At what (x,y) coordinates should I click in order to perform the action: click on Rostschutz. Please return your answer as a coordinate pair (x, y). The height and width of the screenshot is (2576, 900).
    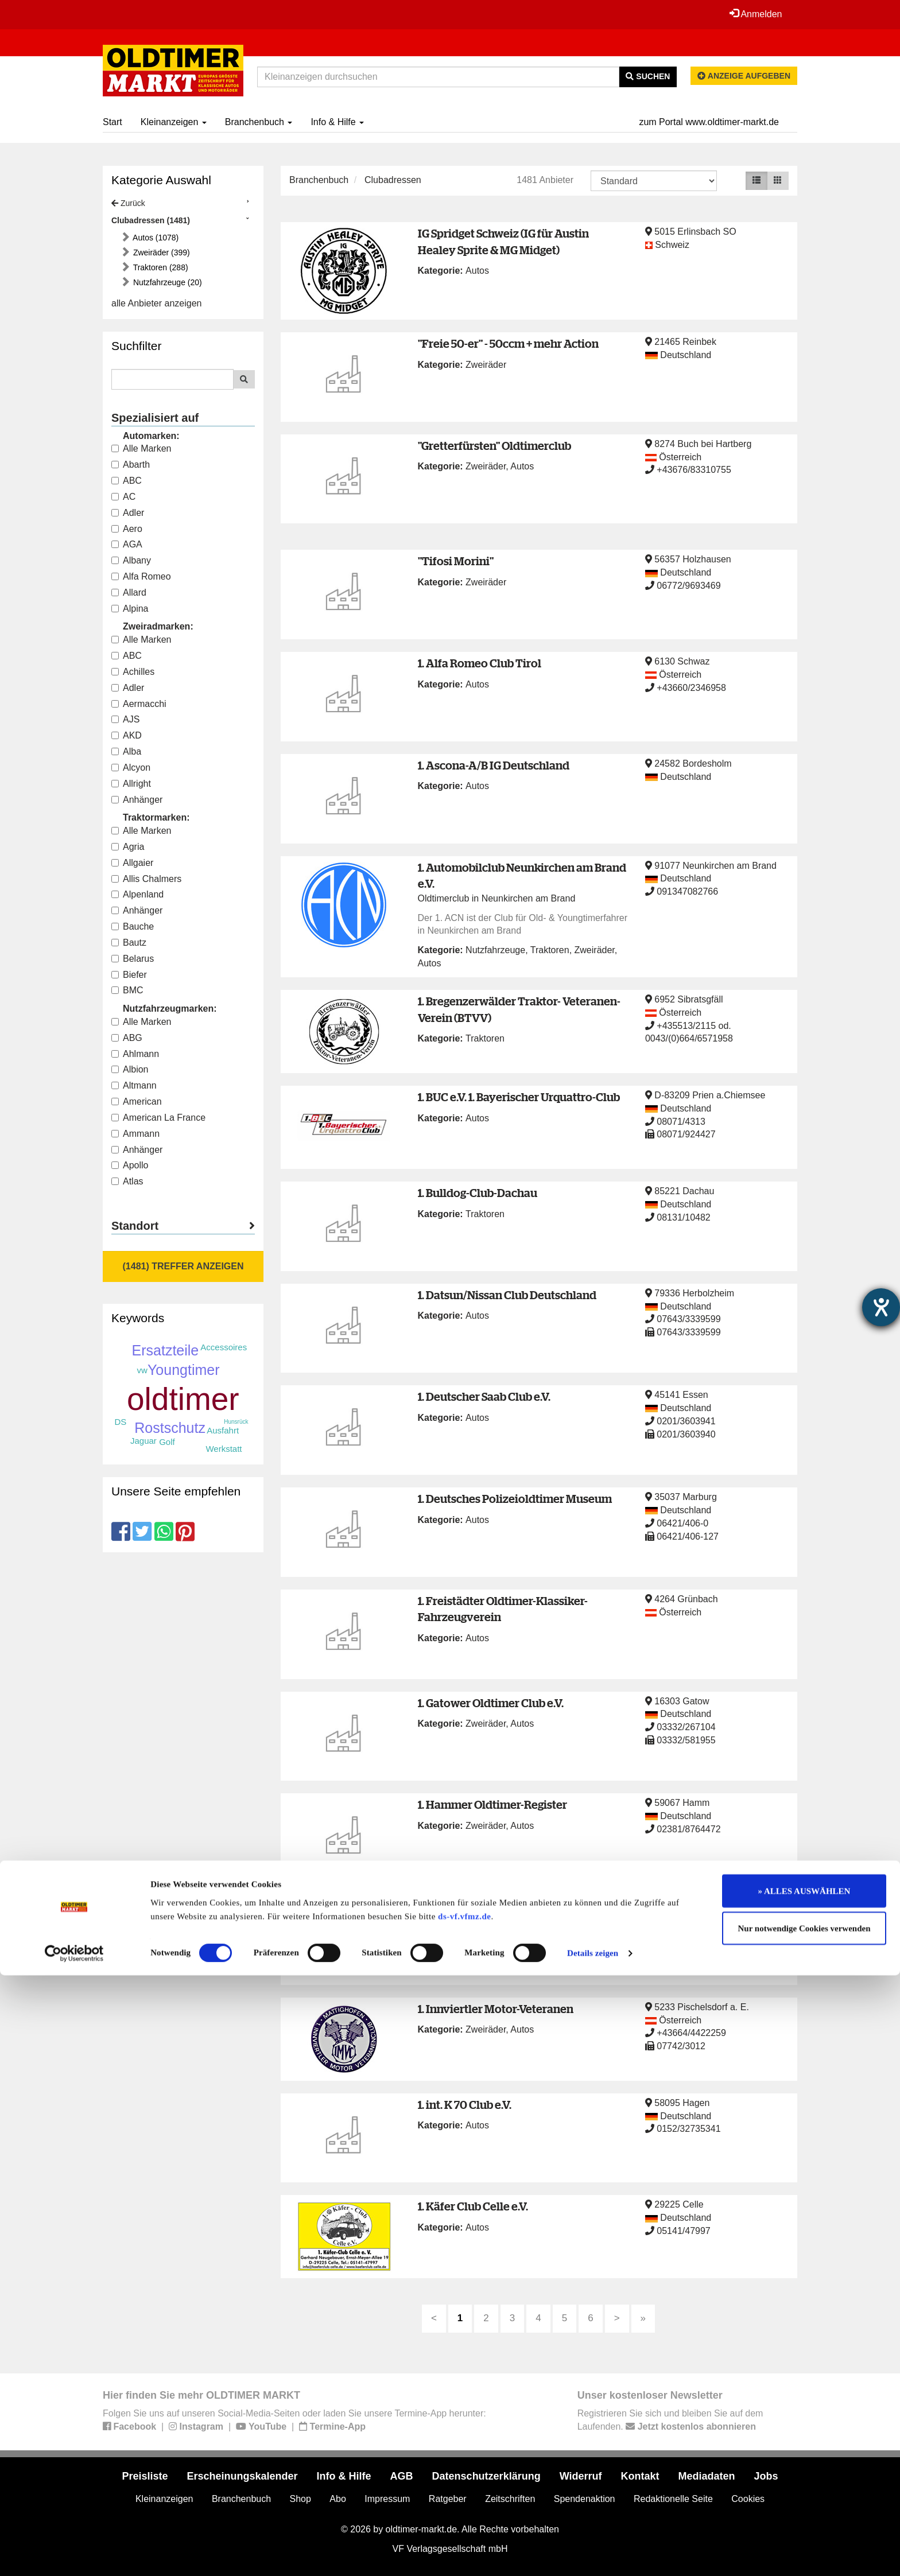
    Looking at the image, I should click on (169, 1428).